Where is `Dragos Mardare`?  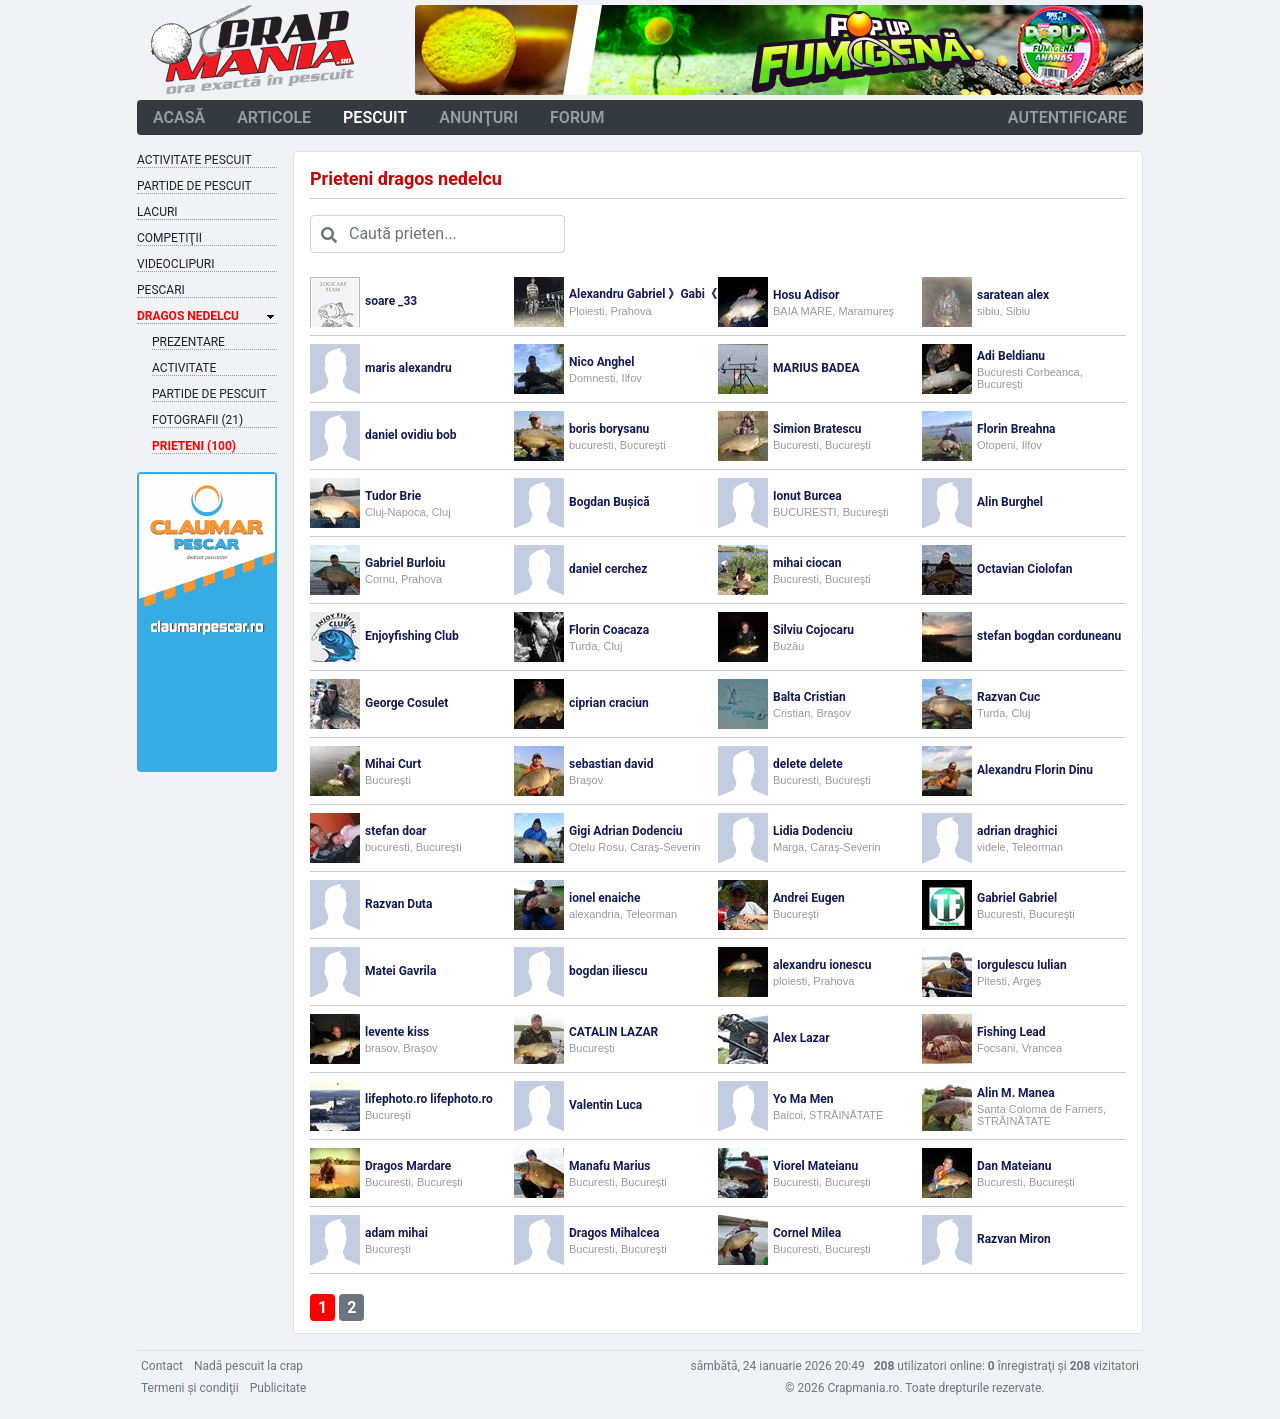
Dragos Mardare is located at coordinates (408, 1166).